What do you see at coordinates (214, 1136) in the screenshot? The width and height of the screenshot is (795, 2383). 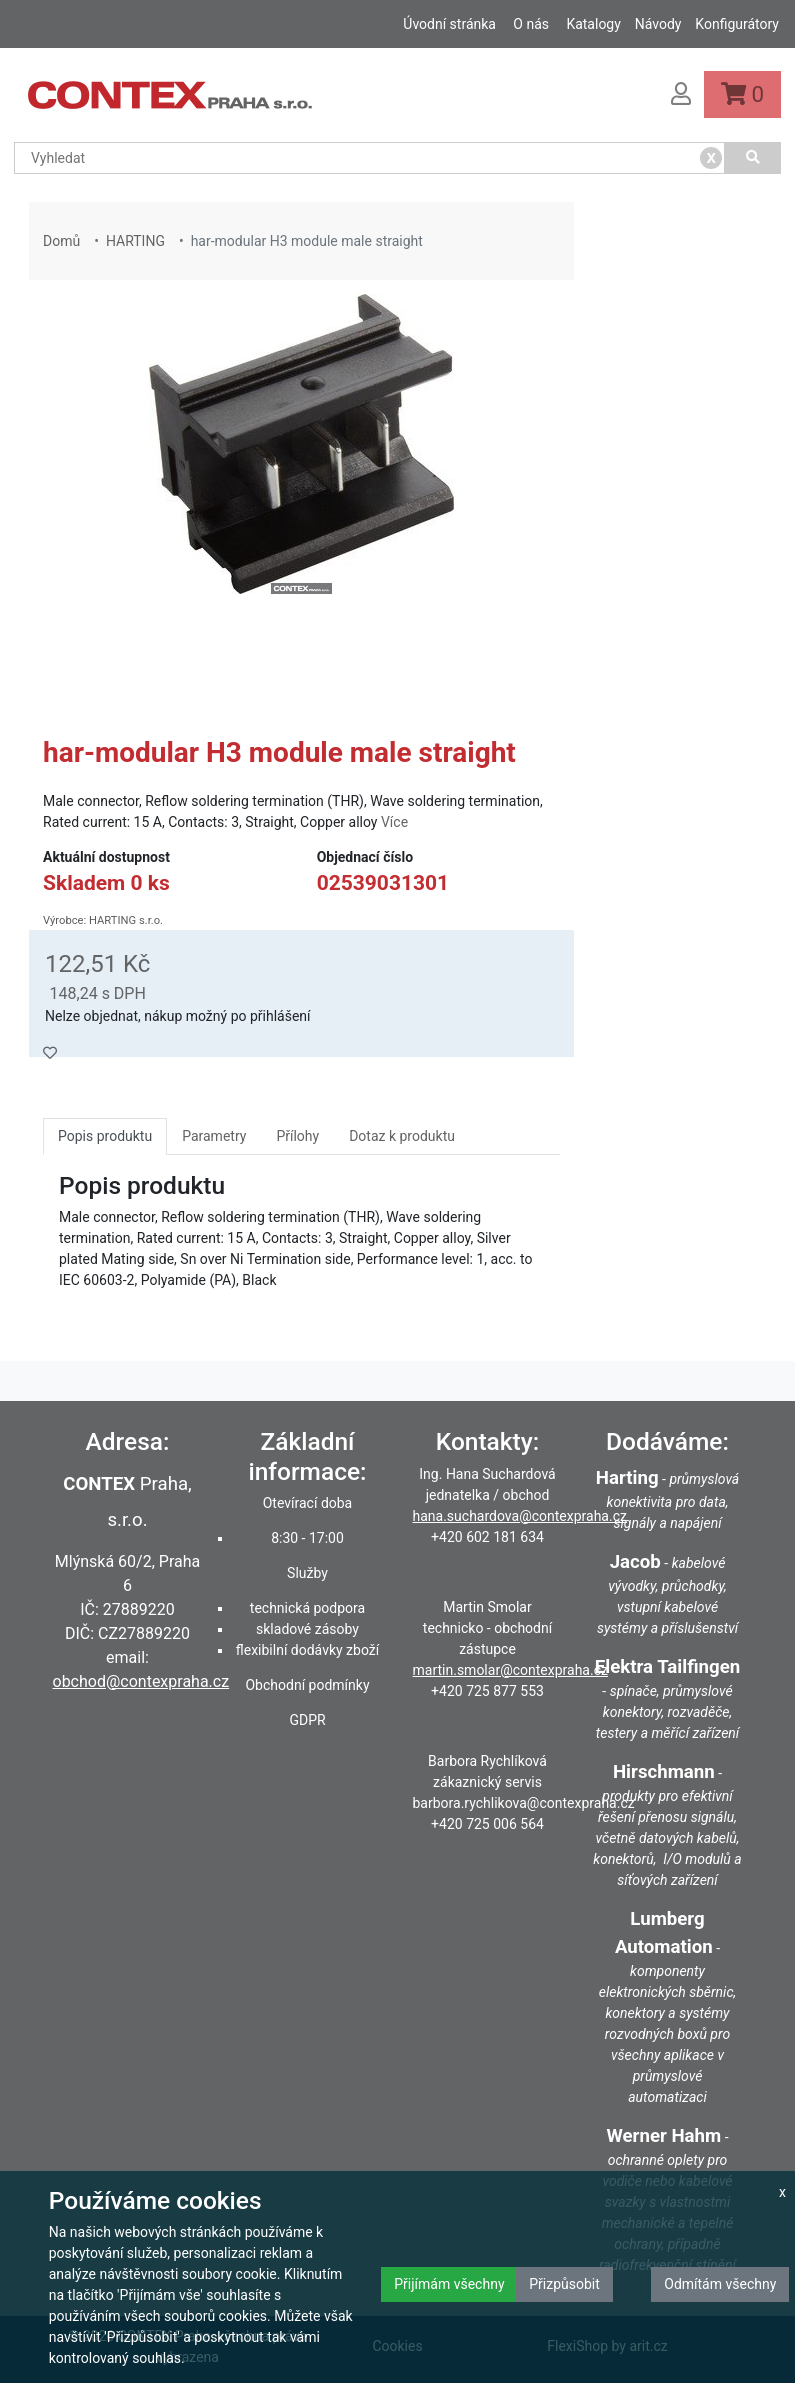 I see `Parametry [tab]` at bounding box center [214, 1136].